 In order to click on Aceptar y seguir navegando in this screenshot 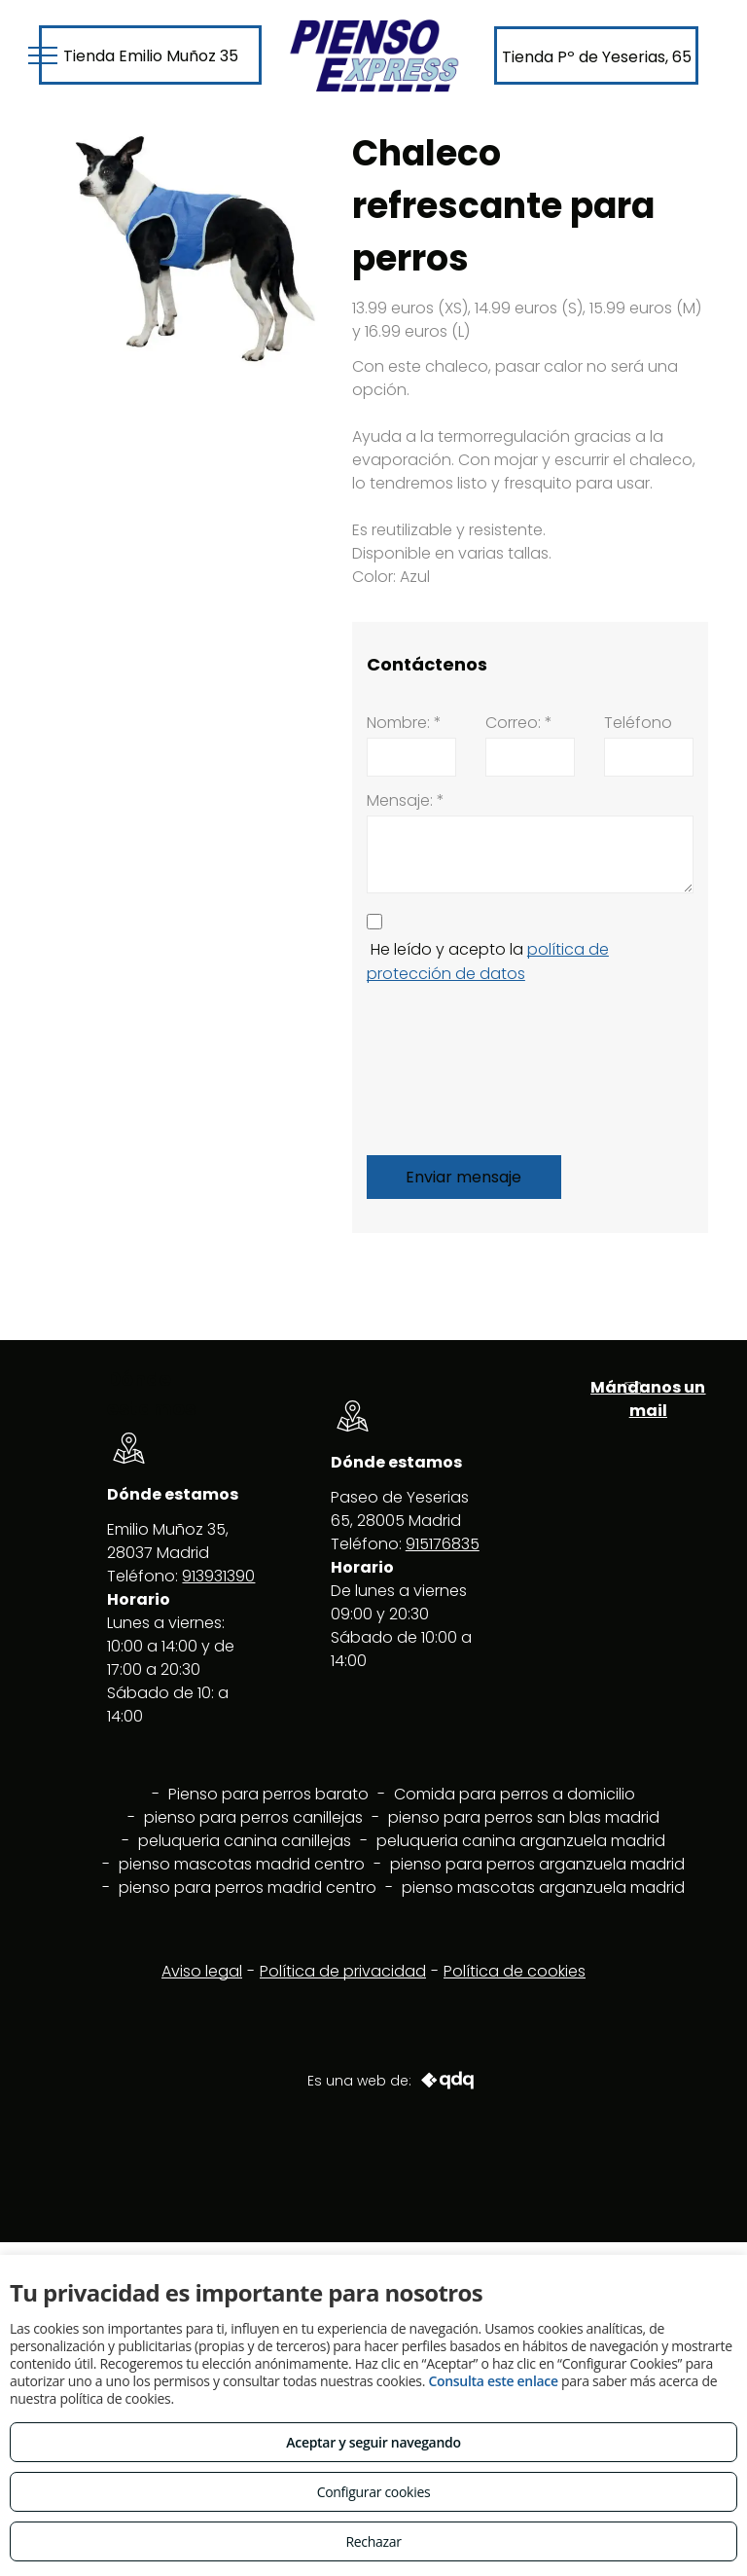, I will do `click(373, 2442)`.